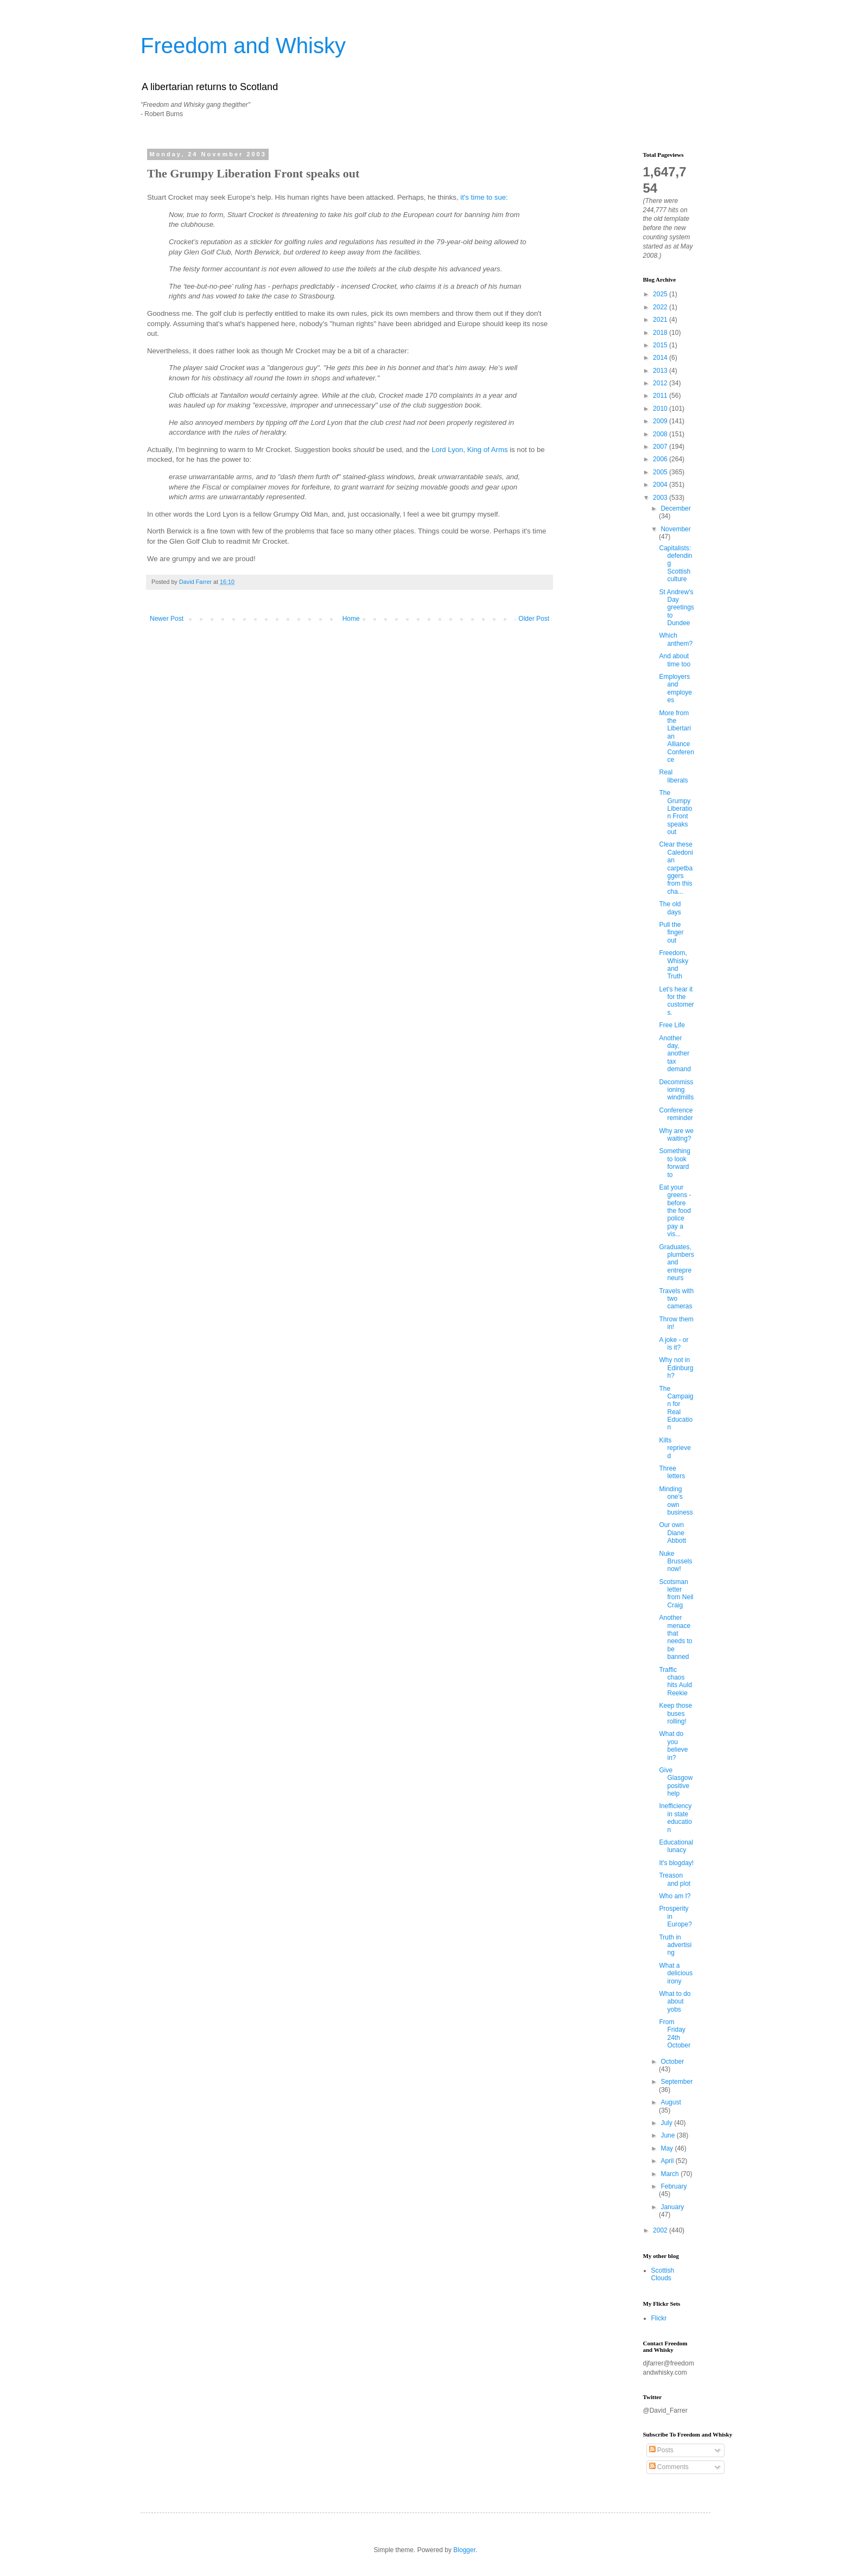  What do you see at coordinates (673, 1745) in the screenshot?
I see `What do you believe in?` at bounding box center [673, 1745].